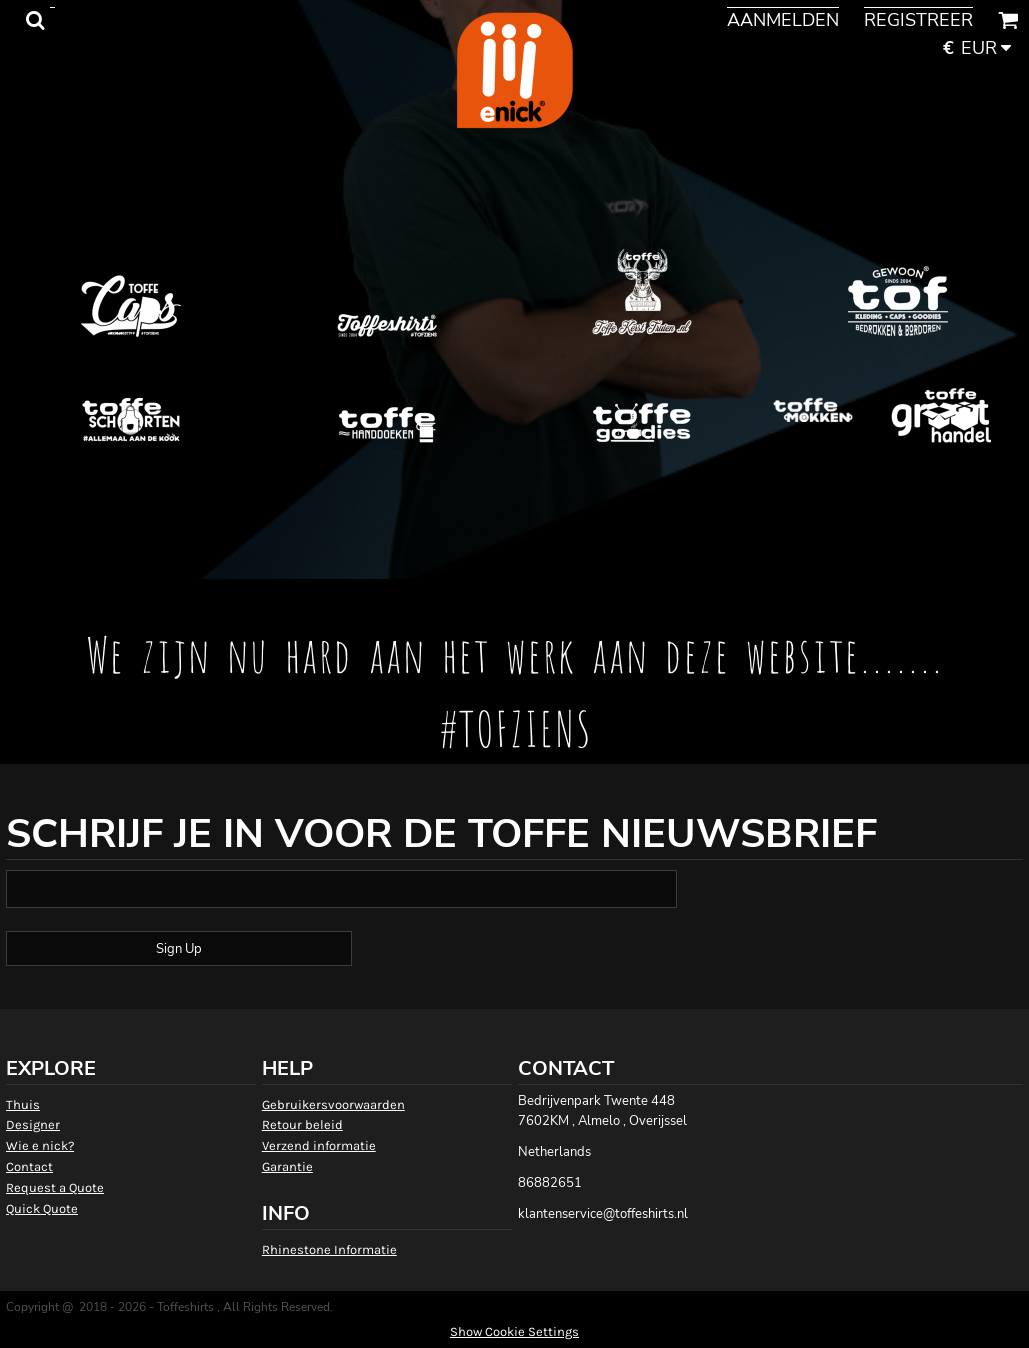 This screenshot has height=1348, width=1029. What do you see at coordinates (55, 1187) in the screenshot?
I see `Request a Quote` at bounding box center [55, 1187].